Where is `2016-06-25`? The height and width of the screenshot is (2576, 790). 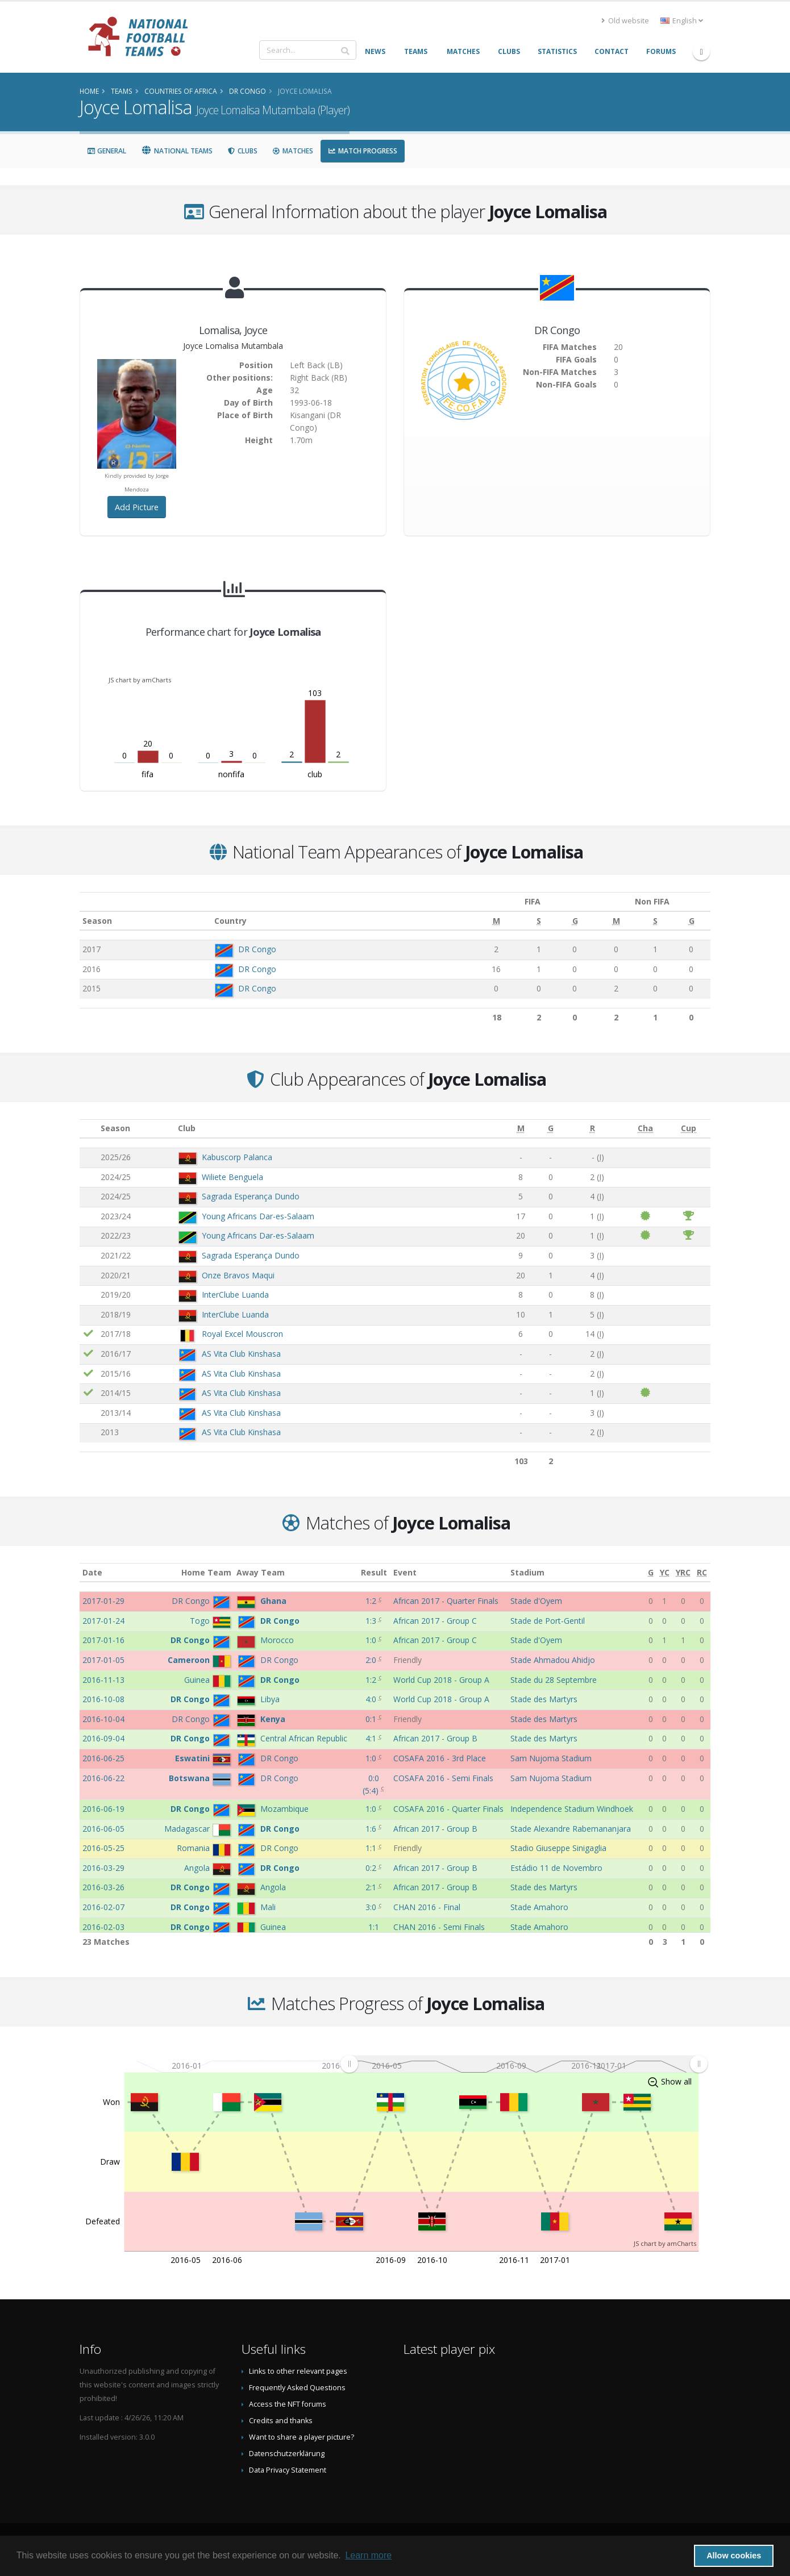 2016-06-25 is located at coordinates (103, 1758).